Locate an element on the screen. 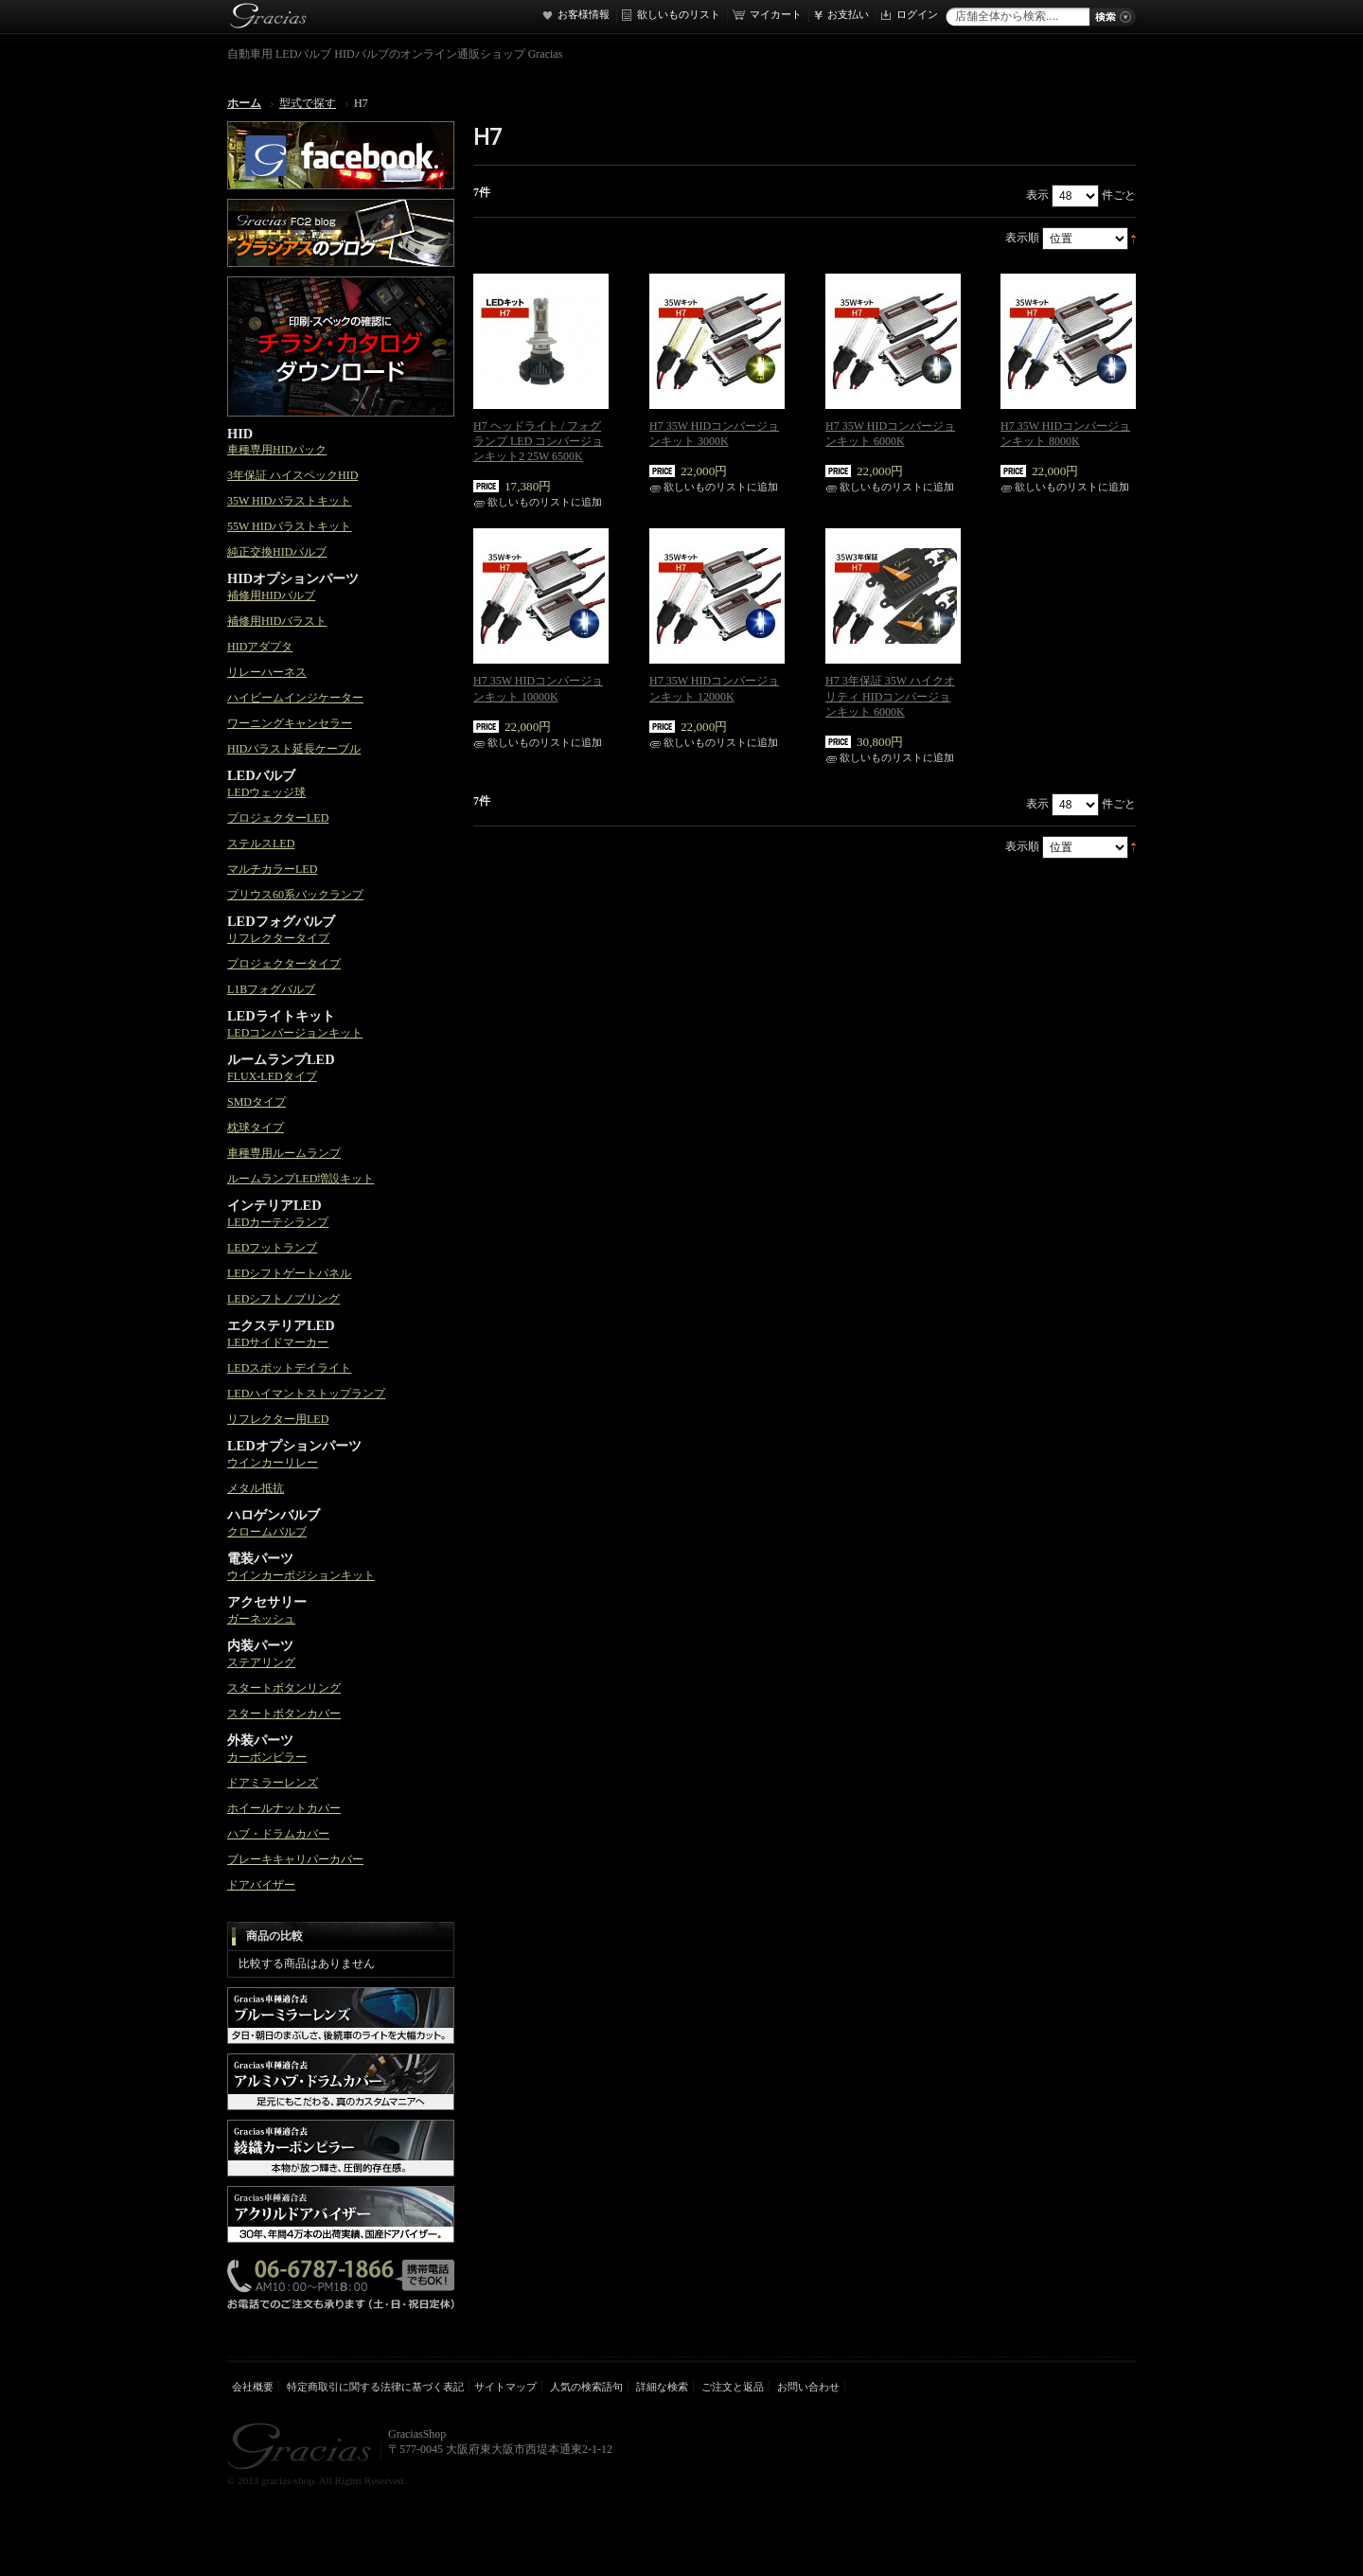  55W HIDバラストキット is located at coordinates (289, 526).